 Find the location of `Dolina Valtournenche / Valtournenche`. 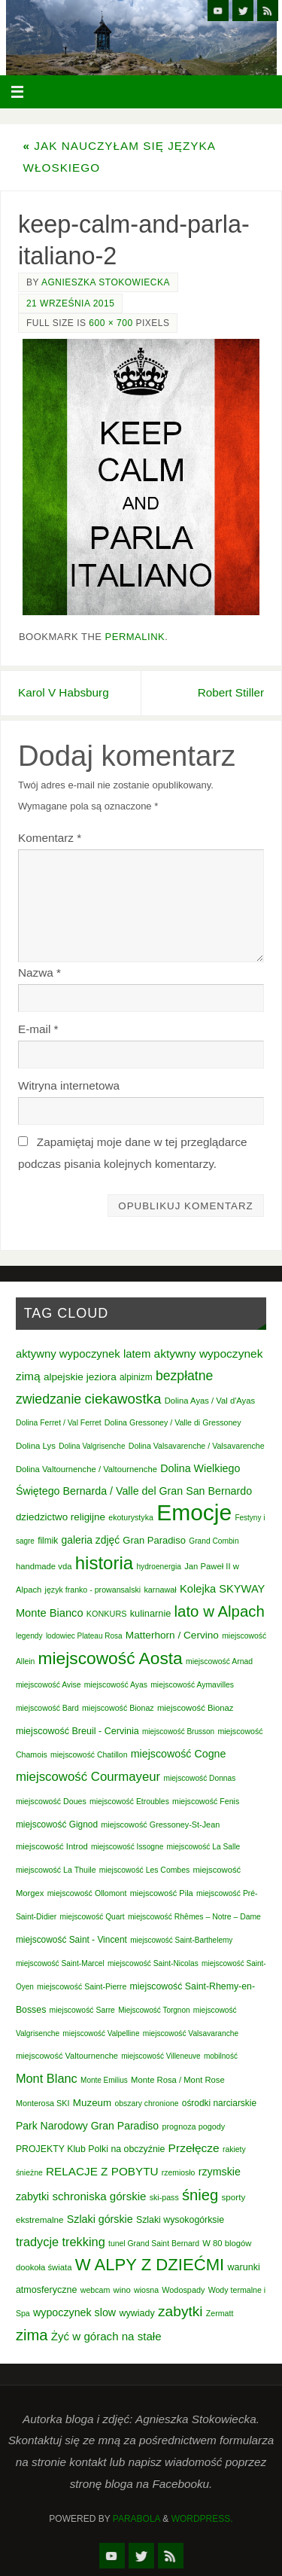

Dolina Valtournenche / Valtournenche is located at coordinates (86, 1469).